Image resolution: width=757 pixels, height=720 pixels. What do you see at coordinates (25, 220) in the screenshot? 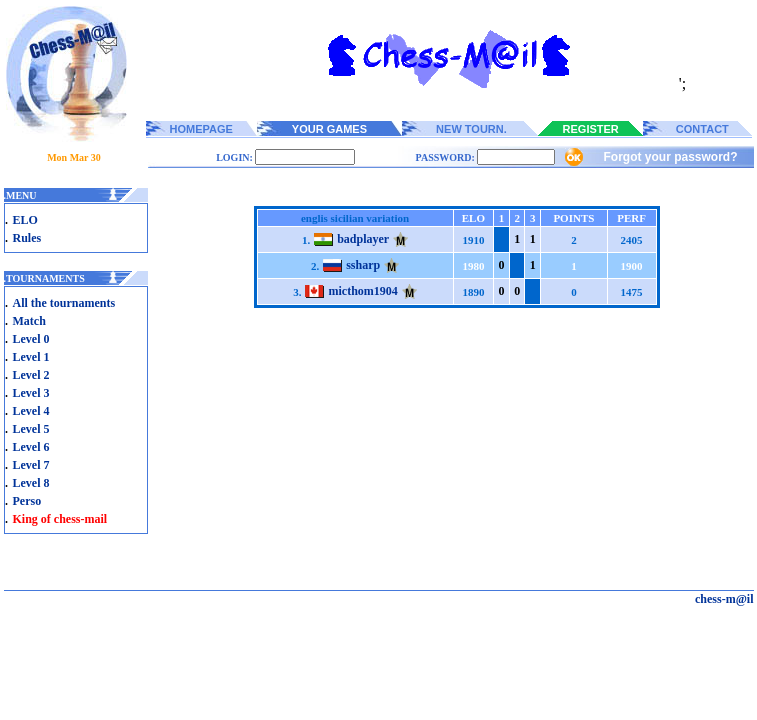
I see `ELO` at bounding box center [25, 220].